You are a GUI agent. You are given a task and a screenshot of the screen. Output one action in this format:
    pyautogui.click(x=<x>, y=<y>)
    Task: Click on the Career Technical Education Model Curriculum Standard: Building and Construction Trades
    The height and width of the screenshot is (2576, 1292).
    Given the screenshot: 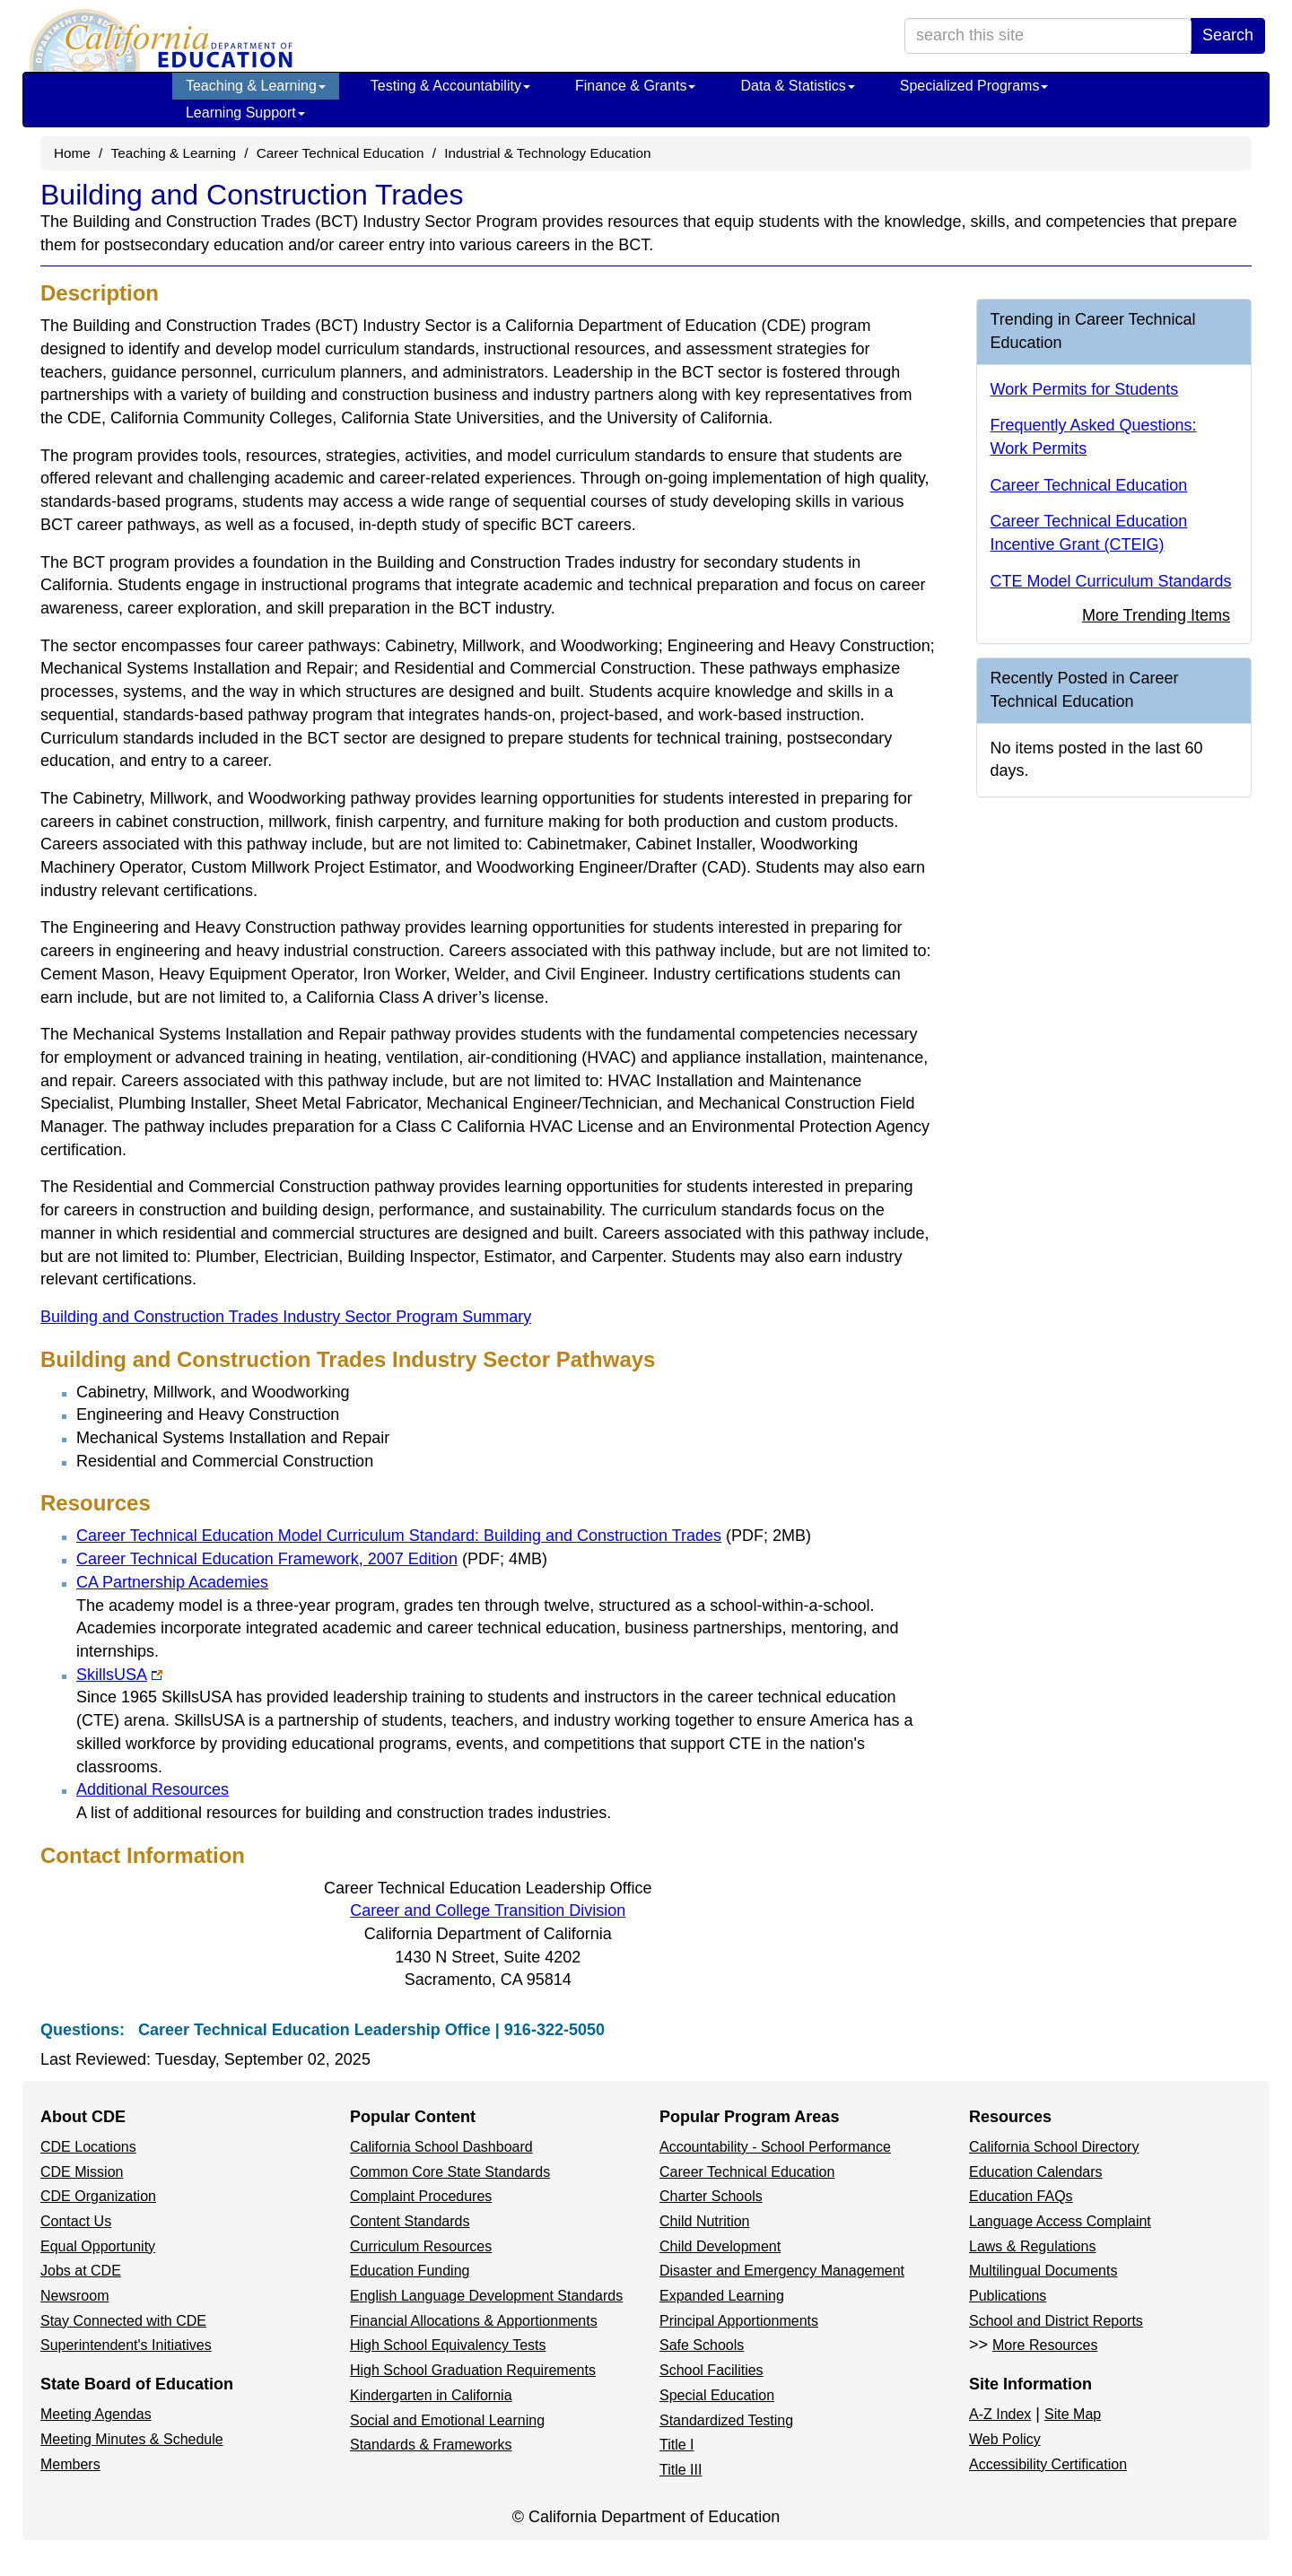 What is the action you would take?
    pyautogui.click(x=443, y=1536)
    